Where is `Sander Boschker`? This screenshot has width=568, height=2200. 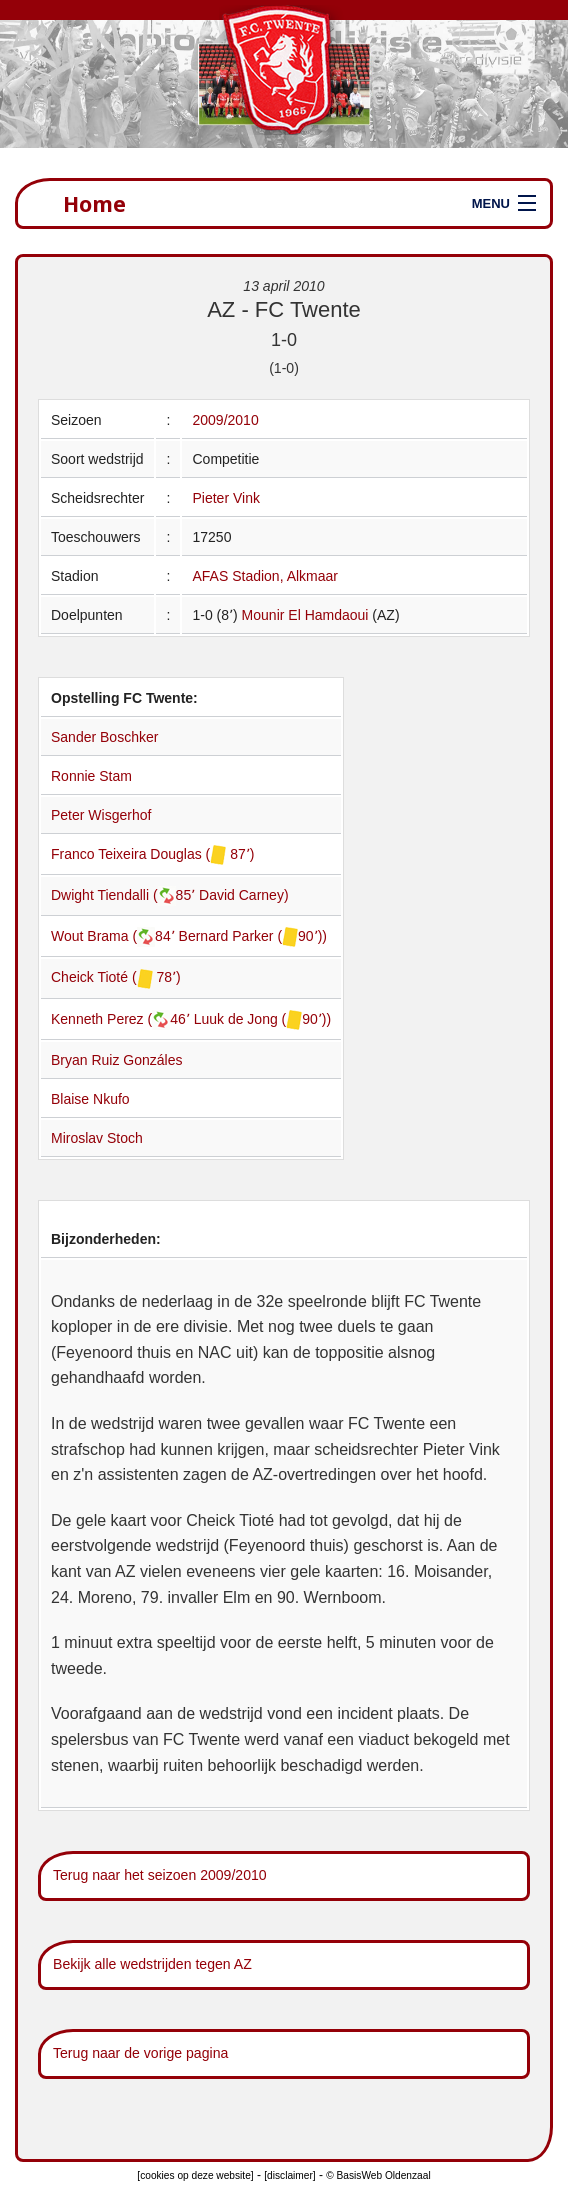
Sander Boschker is located at coordinates (104, 737).